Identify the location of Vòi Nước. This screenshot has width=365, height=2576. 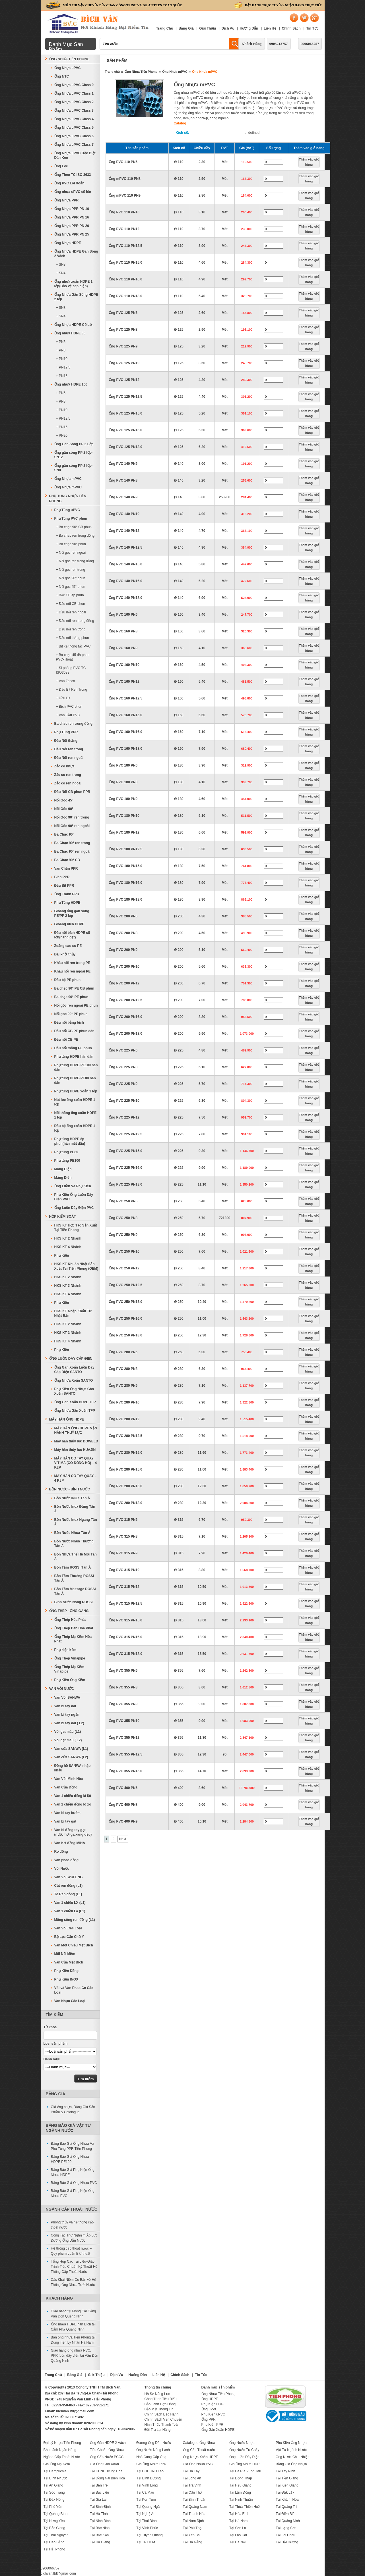
(61, 1869).